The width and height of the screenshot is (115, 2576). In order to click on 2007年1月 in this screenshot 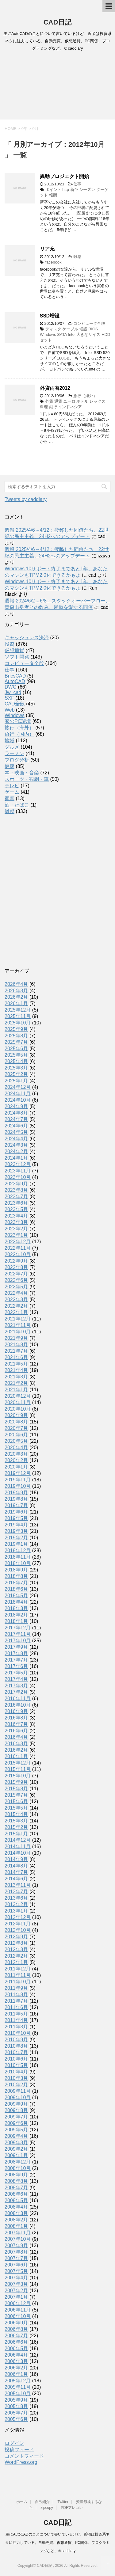, I will do `click(16, 2297)`.